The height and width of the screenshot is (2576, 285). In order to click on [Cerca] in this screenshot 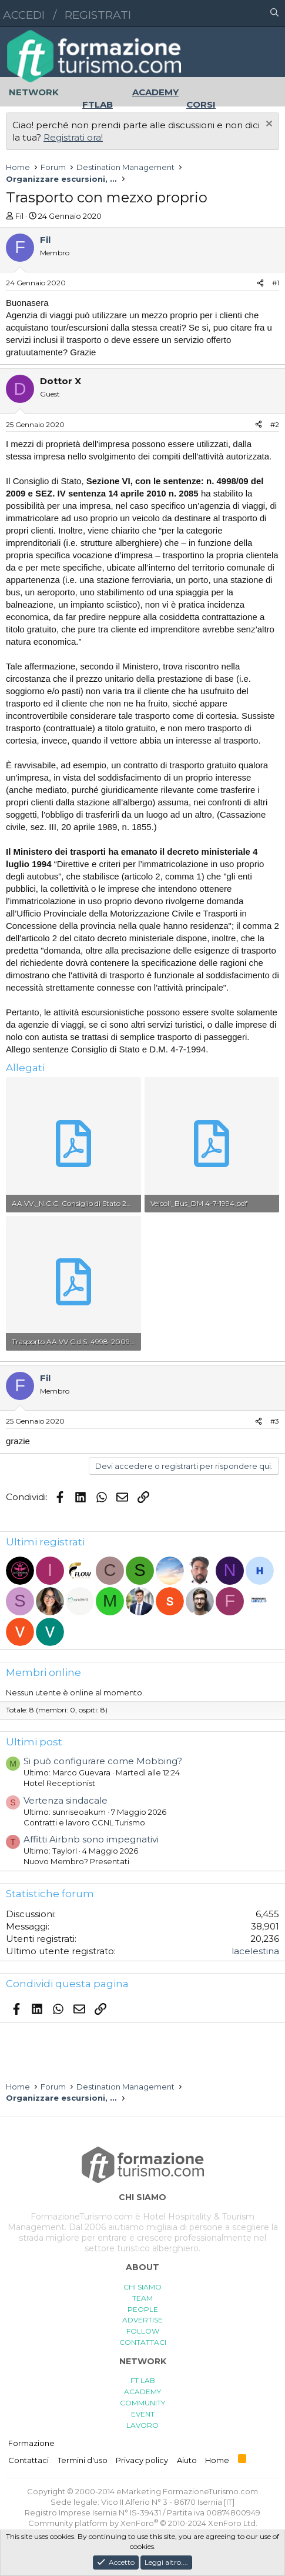, I will do `click(274, 13)`.